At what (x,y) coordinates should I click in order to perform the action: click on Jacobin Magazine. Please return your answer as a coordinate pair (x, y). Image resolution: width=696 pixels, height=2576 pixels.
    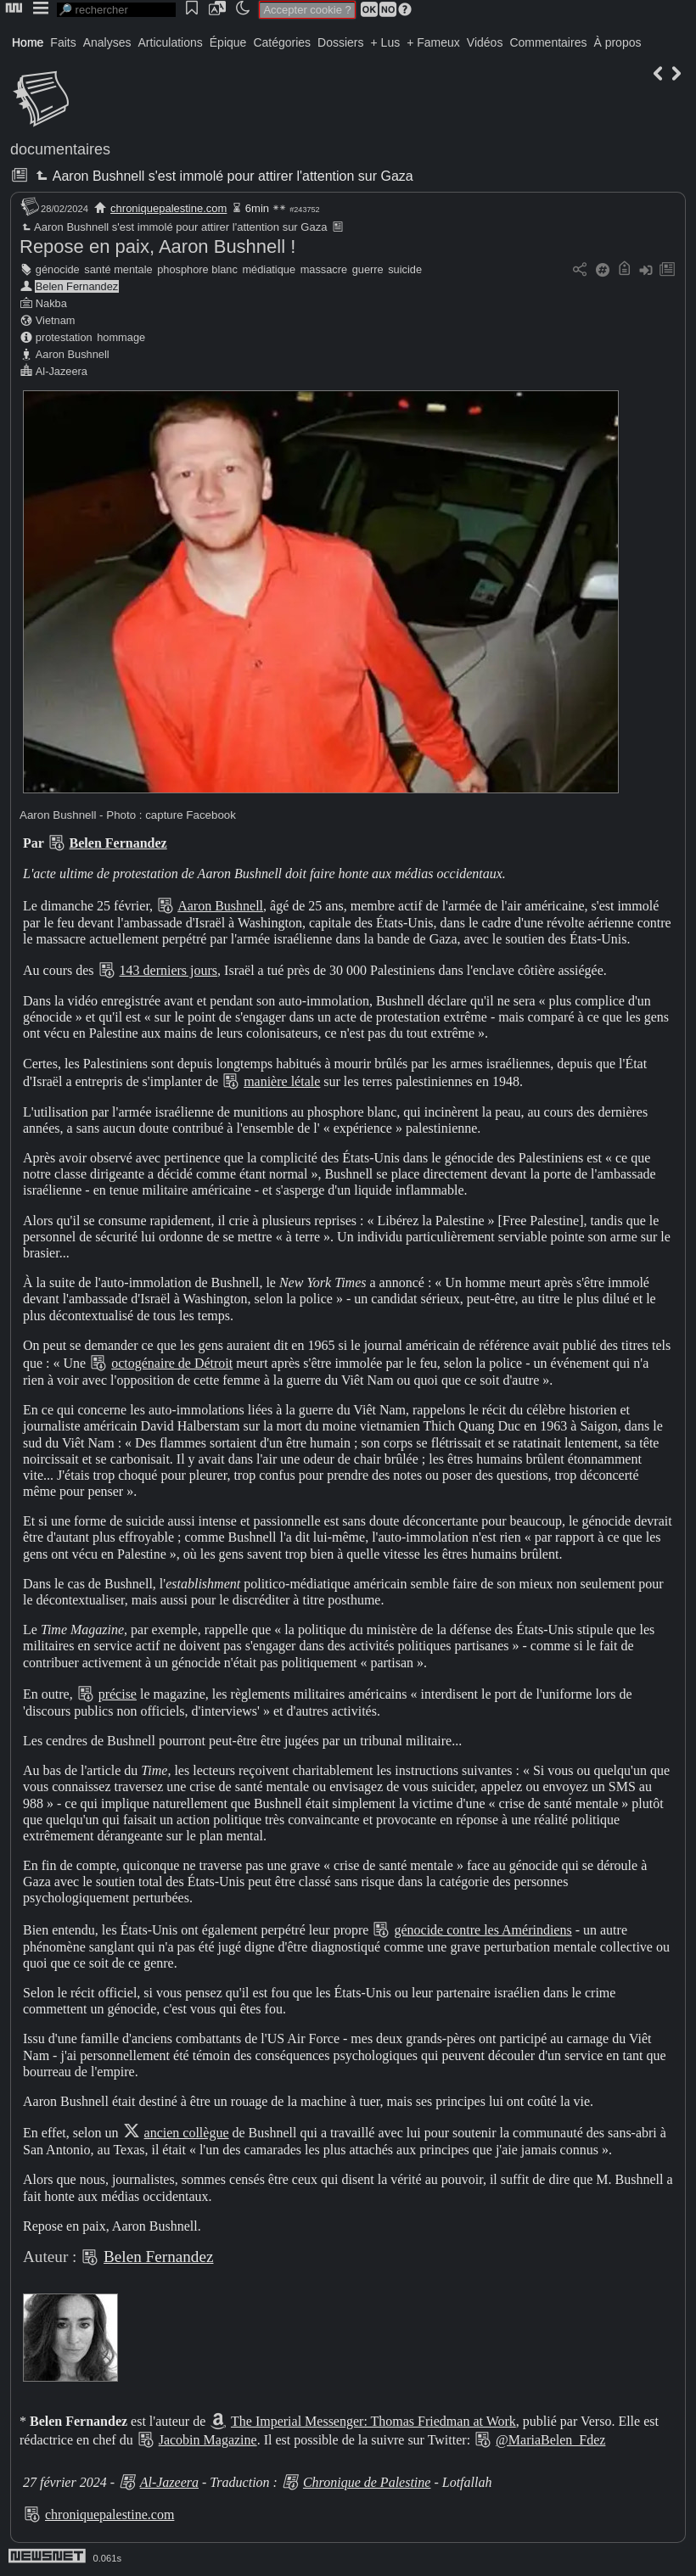
    Looking at the image, I should click on (208, 2440).